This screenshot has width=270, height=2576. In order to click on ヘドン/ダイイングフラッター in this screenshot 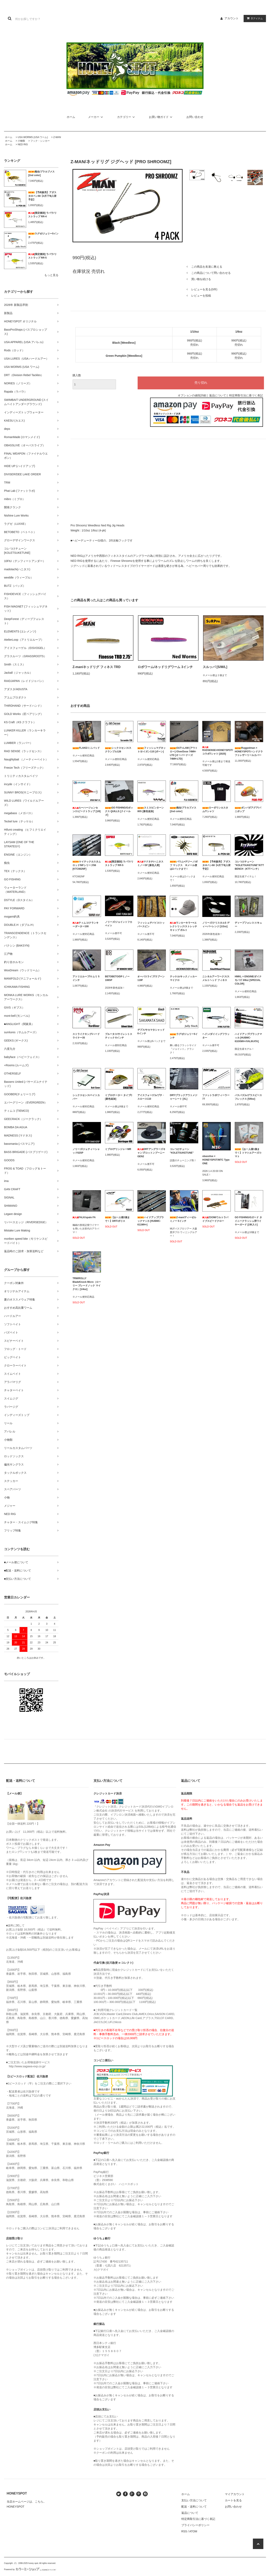, I will do `click(216, 1036)`.